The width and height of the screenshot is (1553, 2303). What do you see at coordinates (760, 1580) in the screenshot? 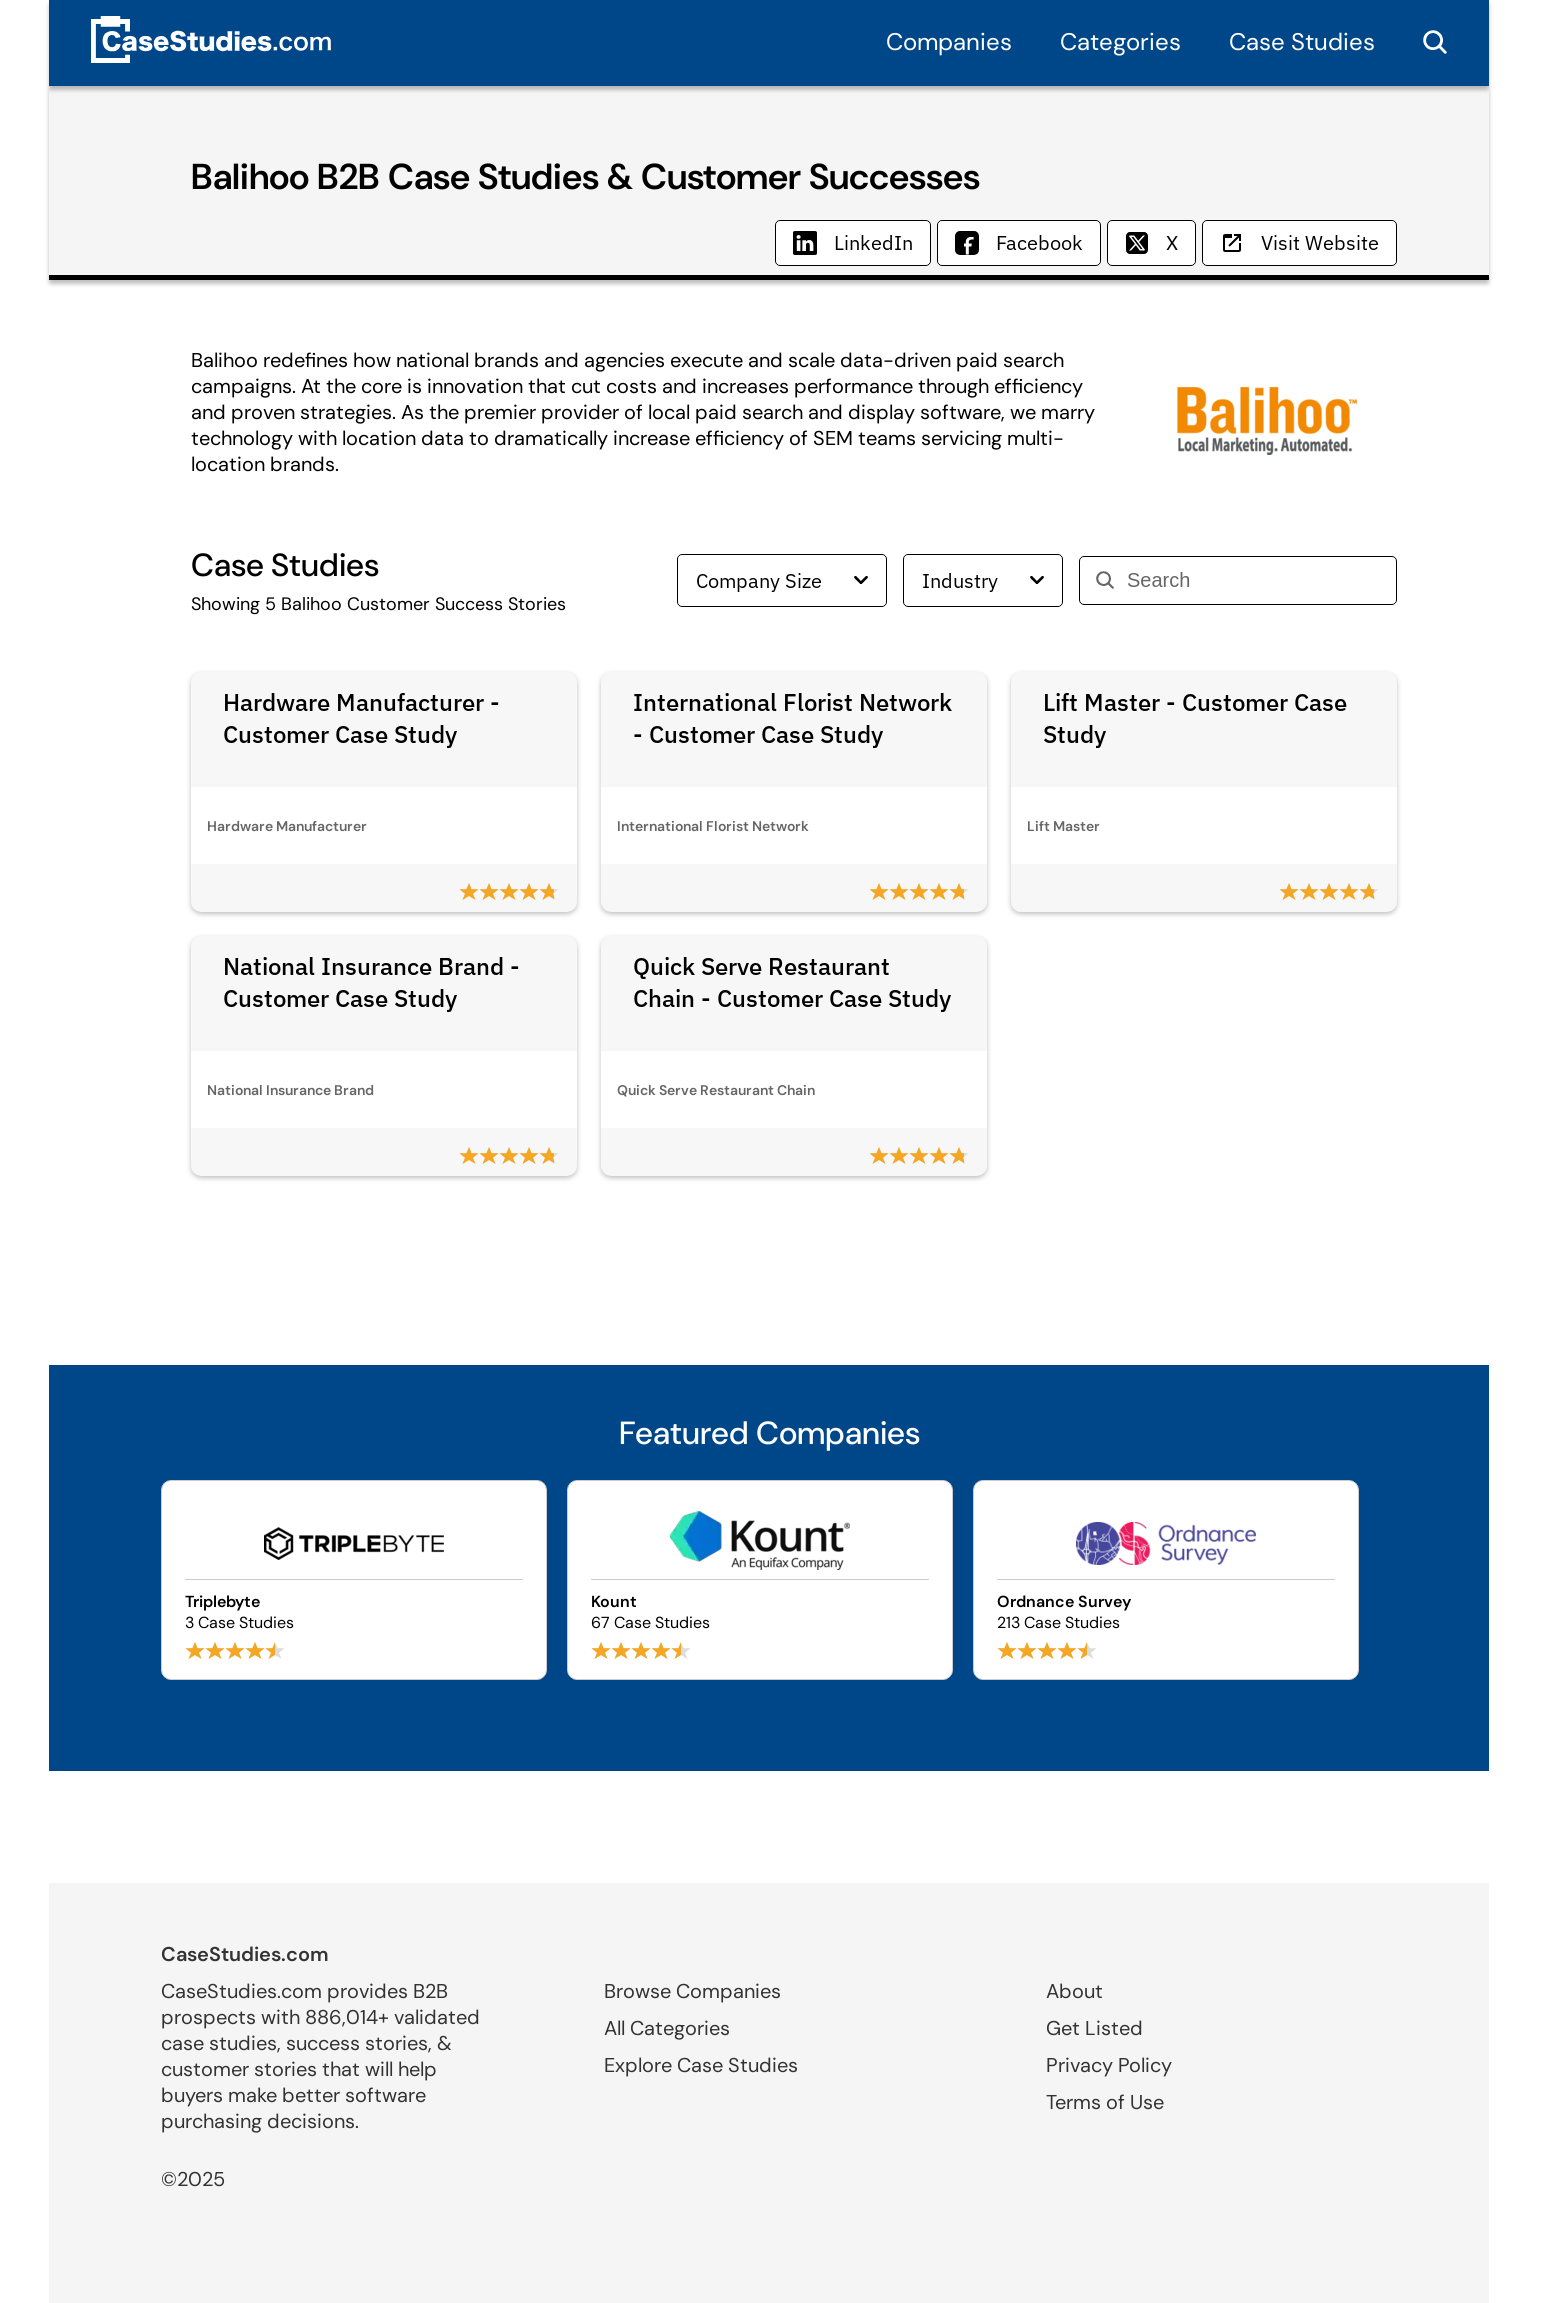
I see `[Browse Kount case studies]` at bounding box center [760, 1580].